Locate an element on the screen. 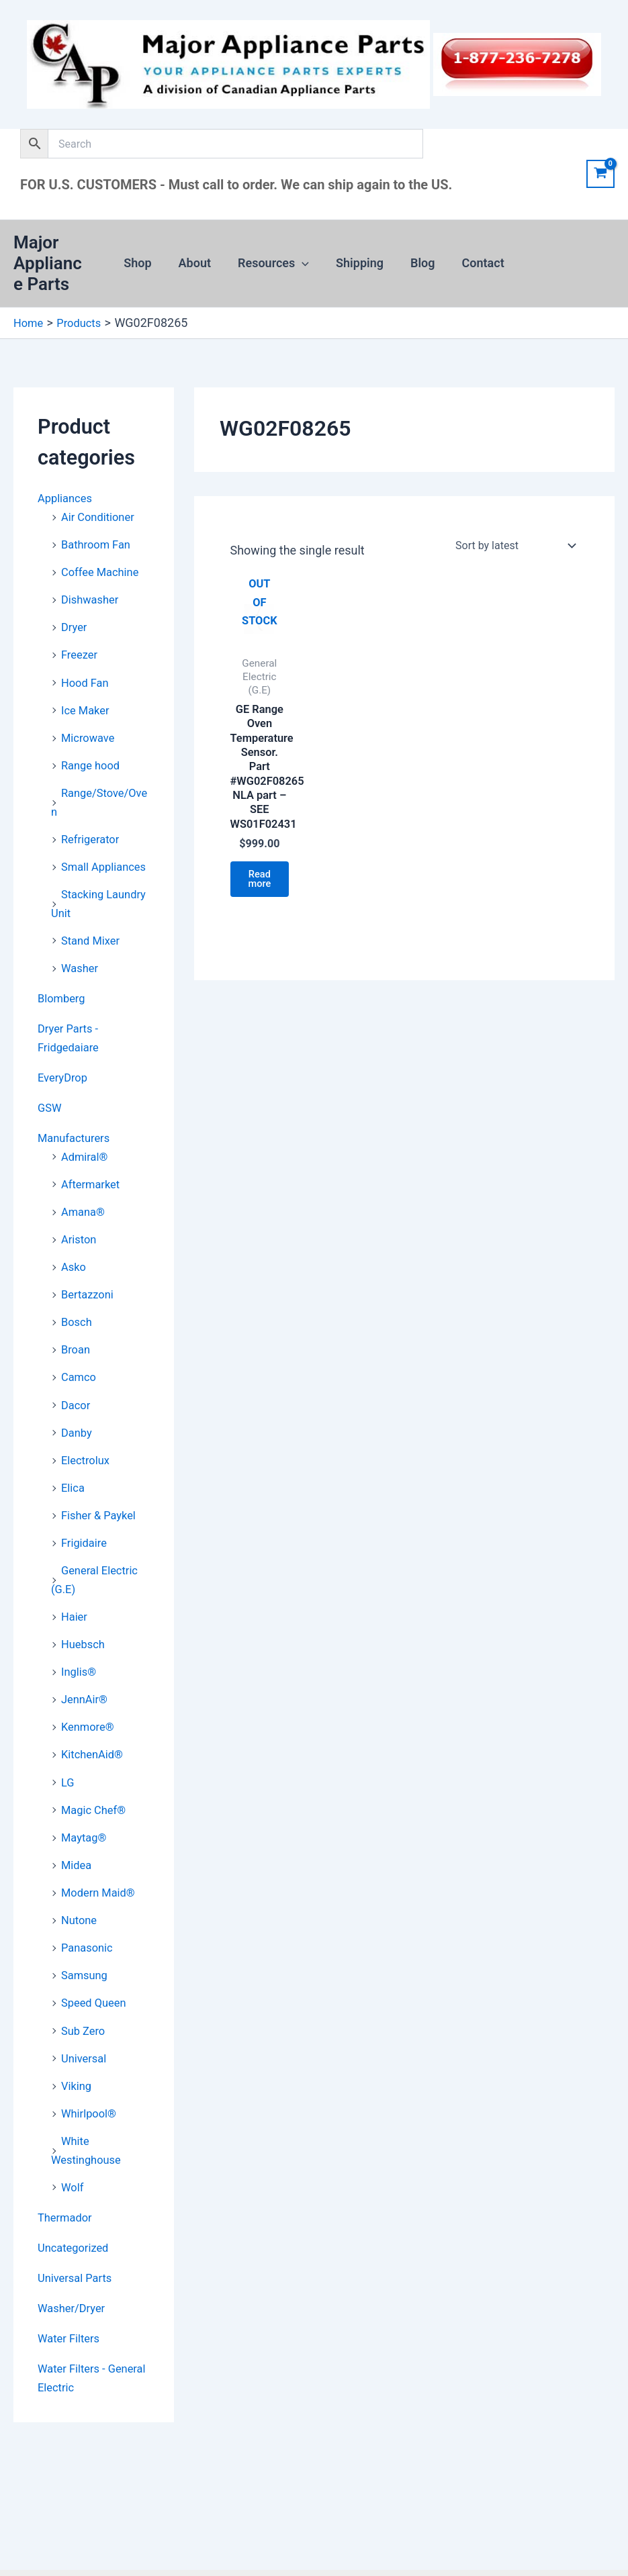  [button] is located at coordinates (303, 263).